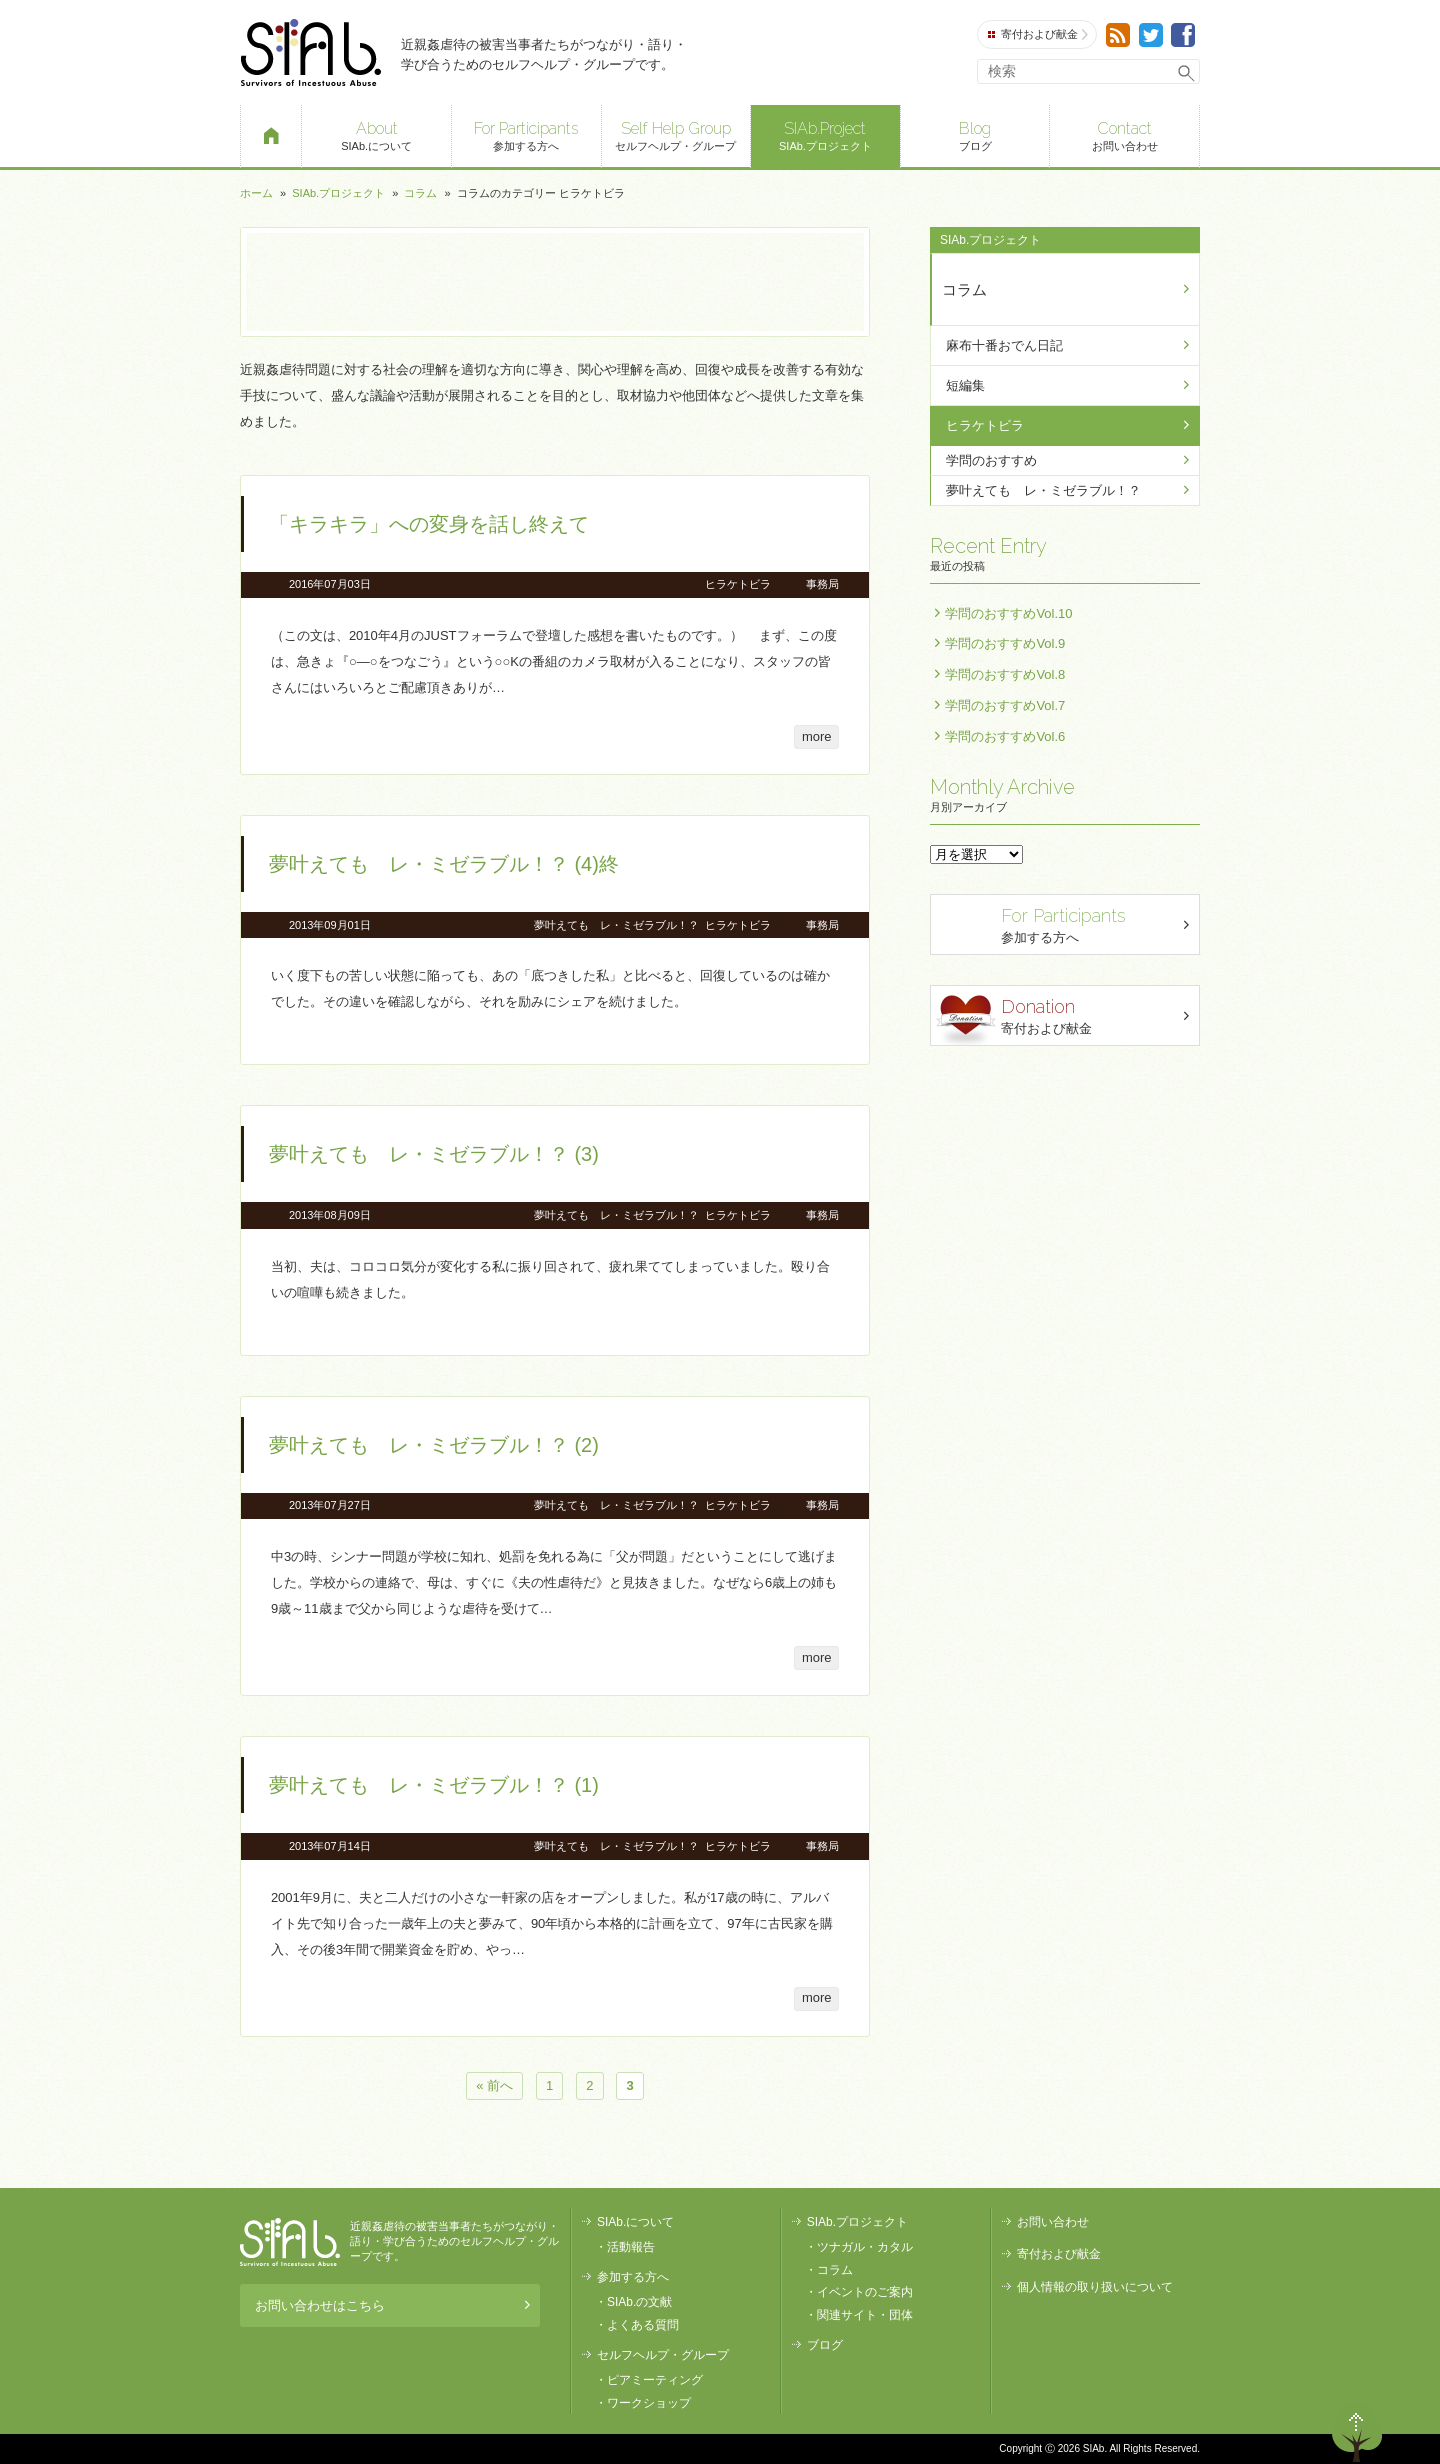 This screenshot has height=2464, width=1440. What do you see at coordinates (1124, 134) in the screenshot?
I see `お問い合わせ` at bounding box center [1124, 134].